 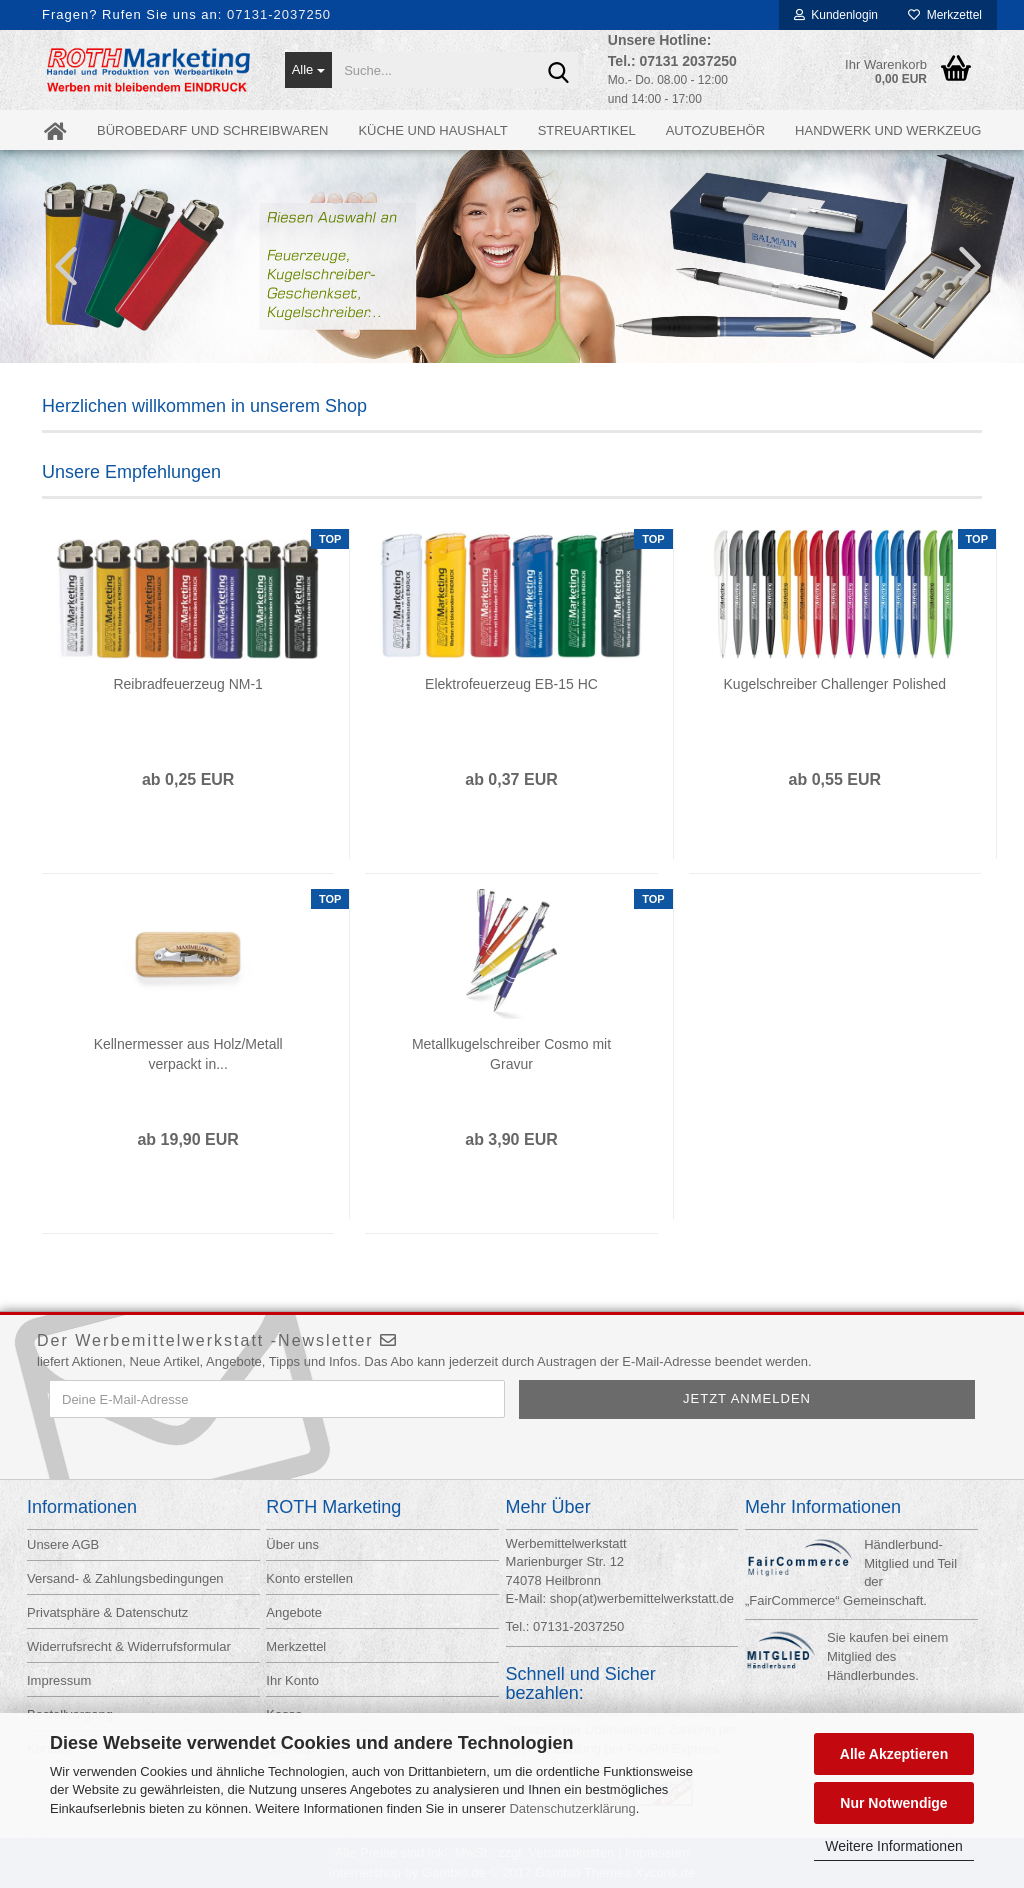 What do you see at coordinates (292, 1680) in the screenshot?
I see `Ihr Konto` at bounding box center [292, 1680].